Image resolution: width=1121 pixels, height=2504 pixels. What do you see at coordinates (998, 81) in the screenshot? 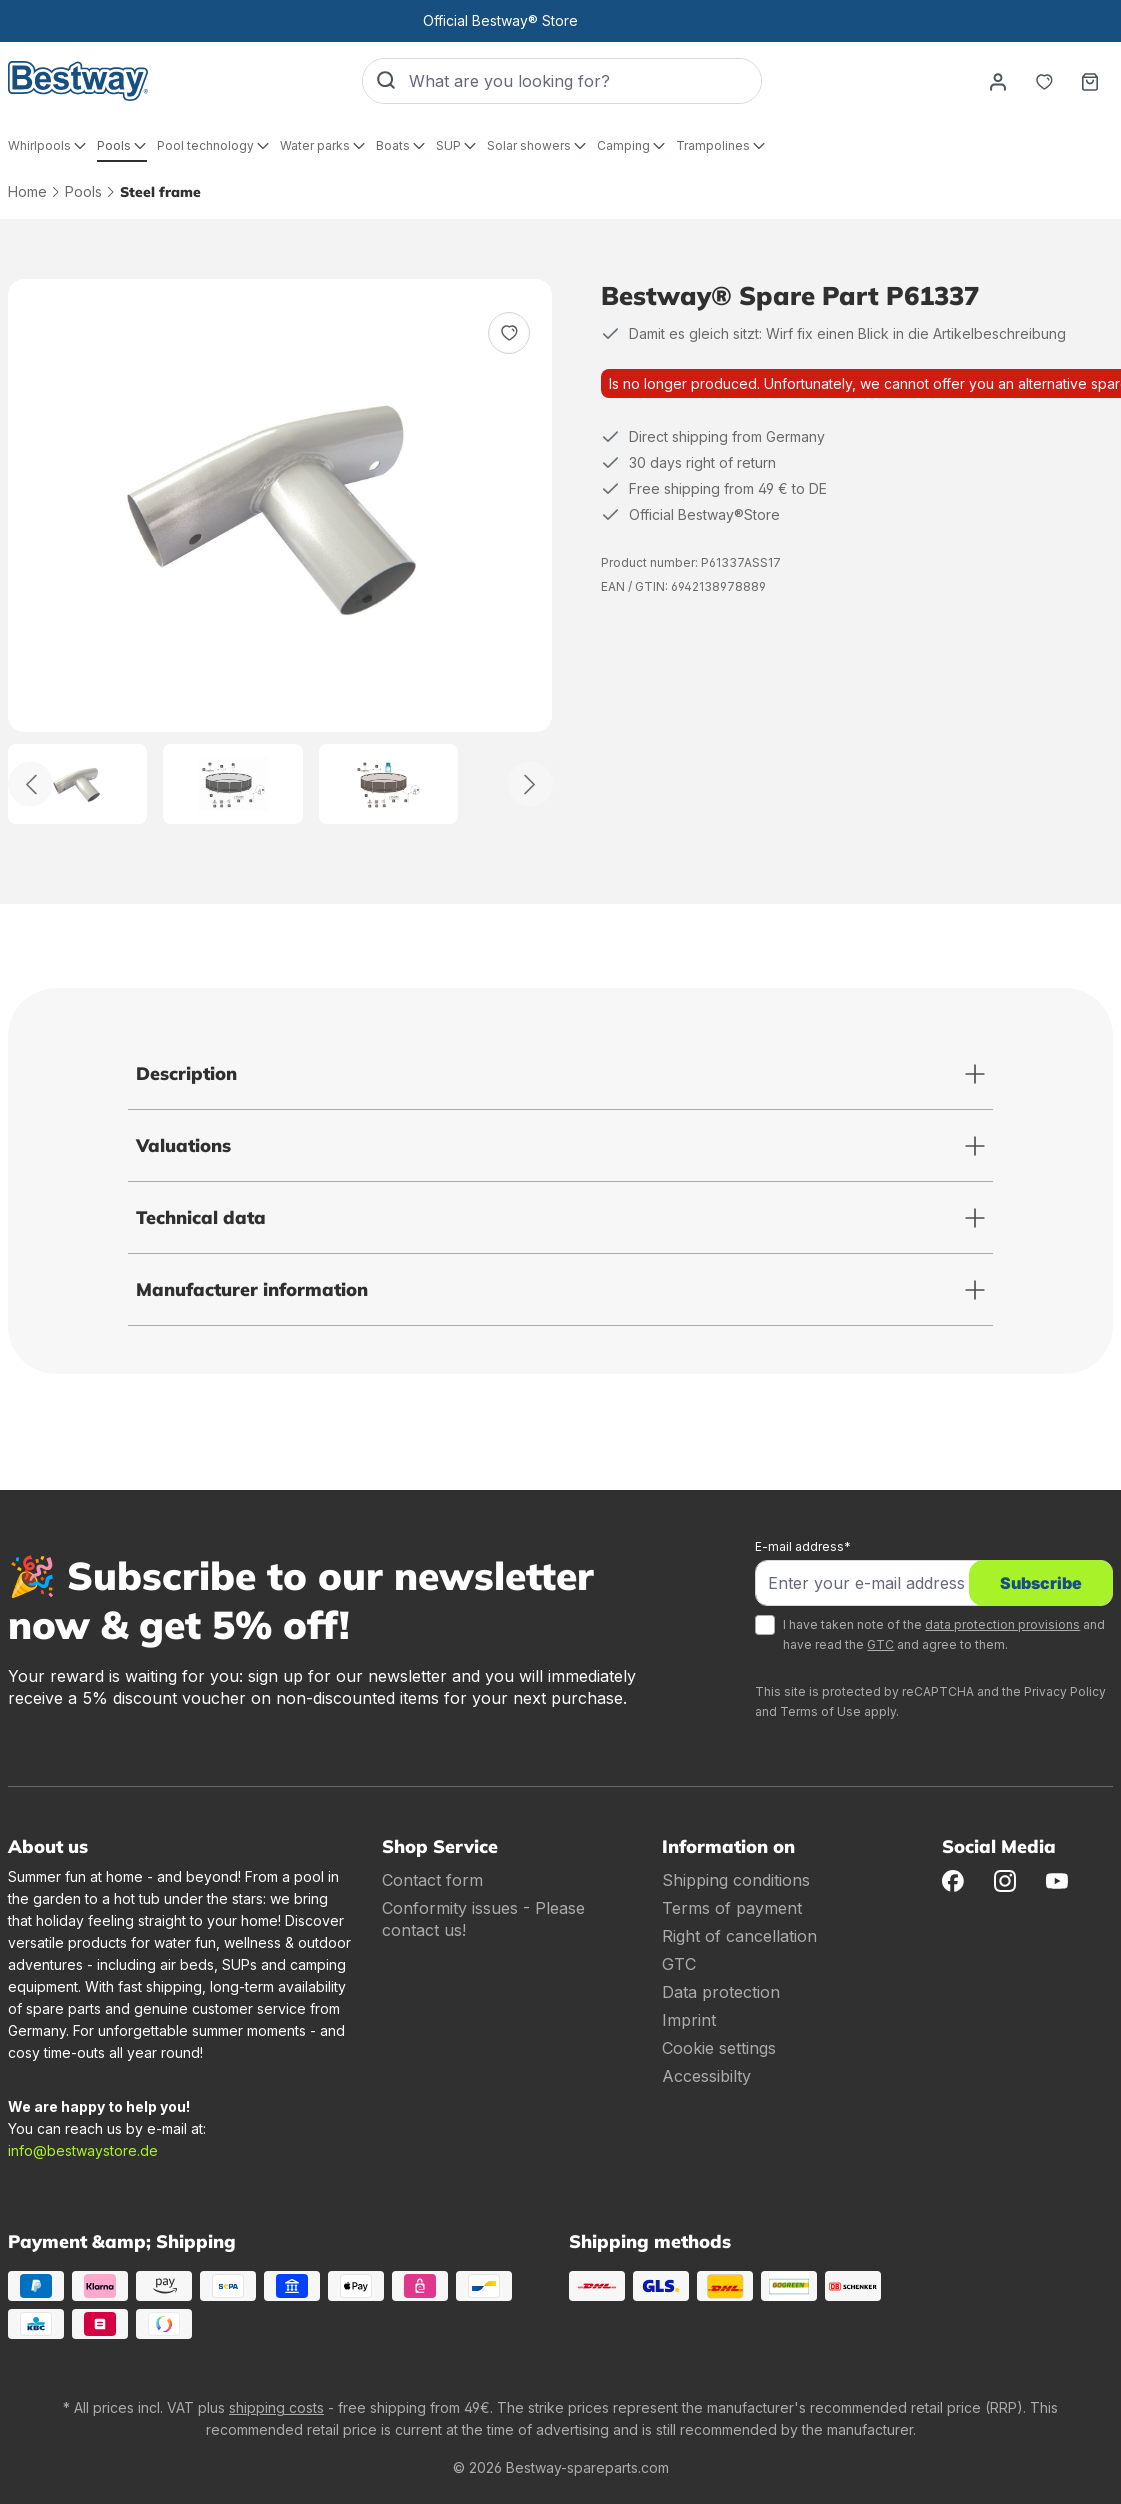
I see `[Your account]` at bounding box center [998, 81].